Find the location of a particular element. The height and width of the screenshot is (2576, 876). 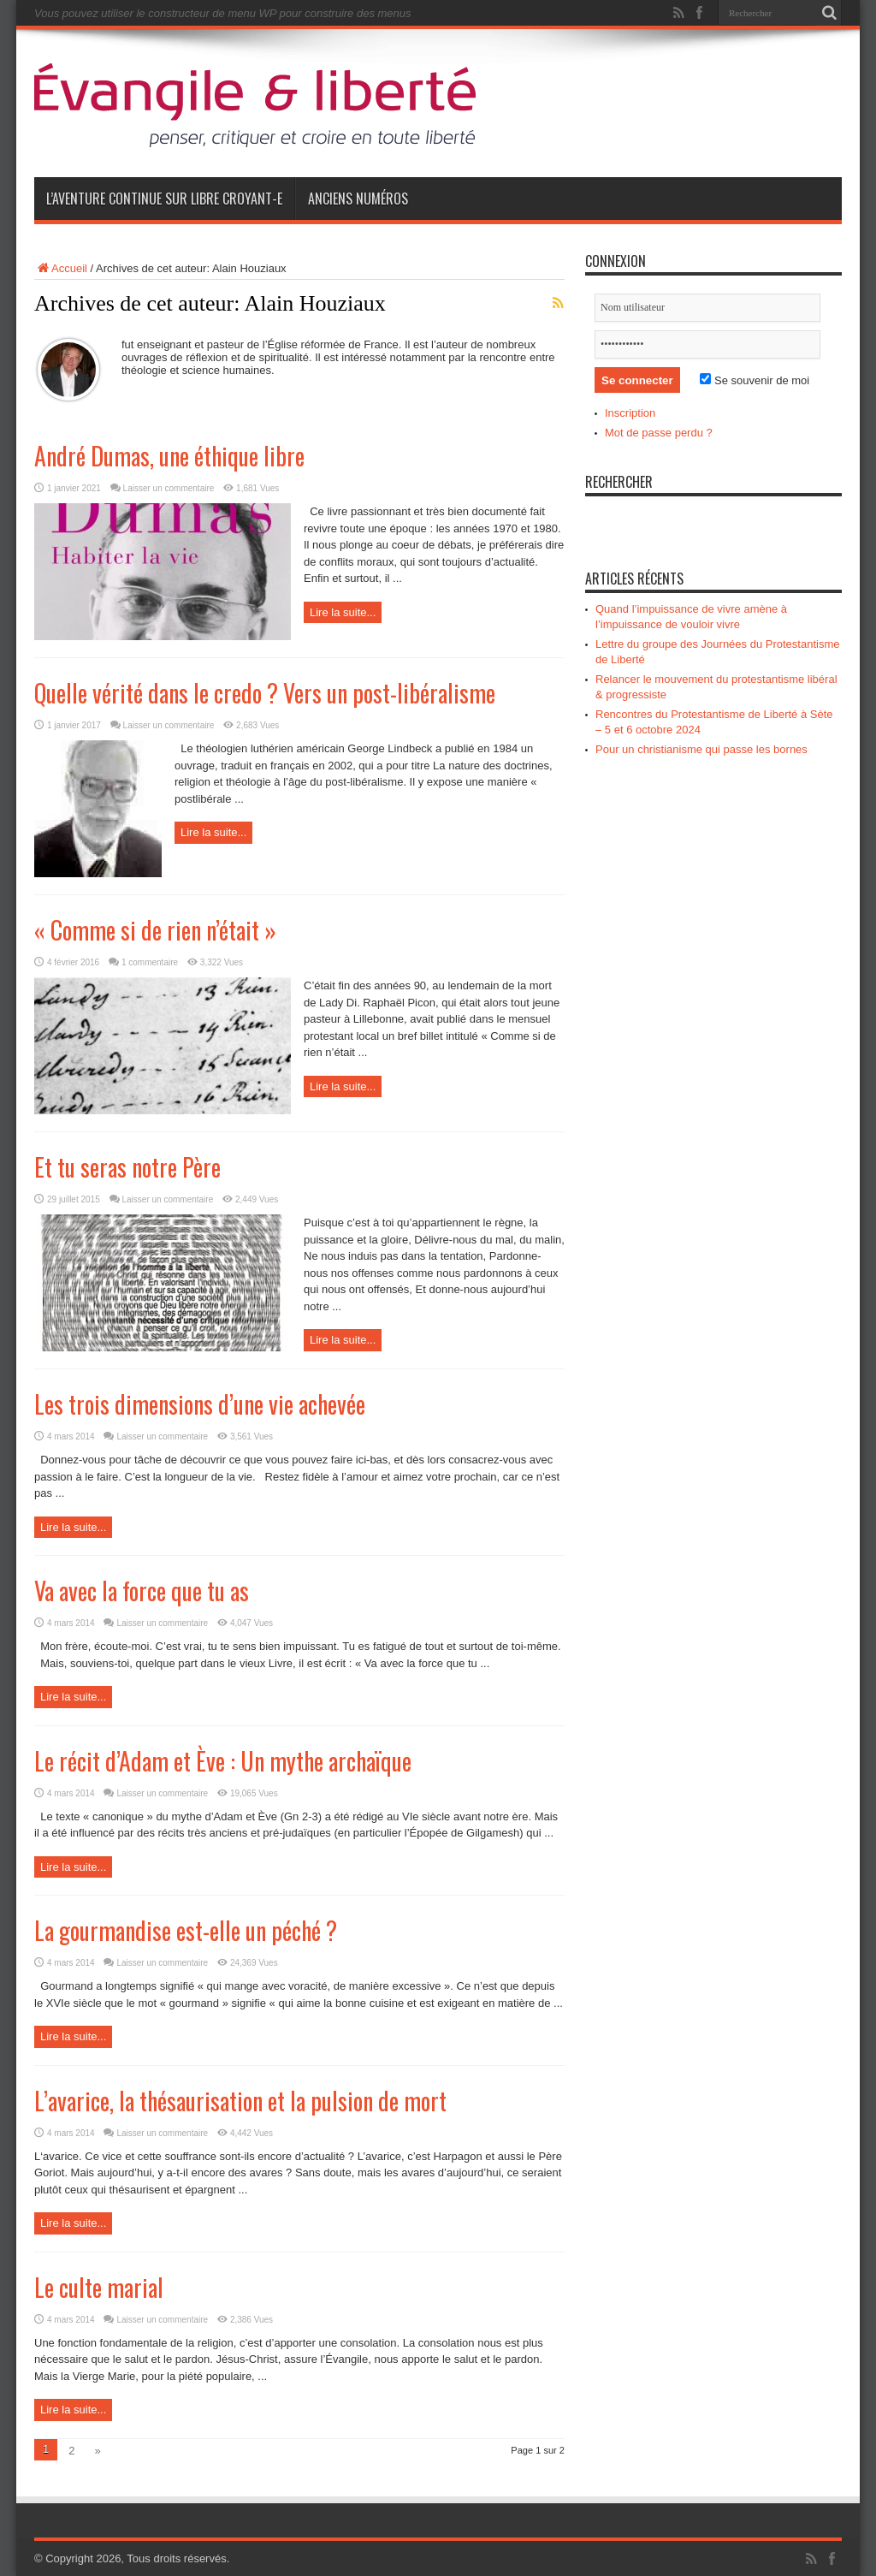

Le récit d’Adam et Ève : Un mythe archaïque is located at coordinates (222, 1760).